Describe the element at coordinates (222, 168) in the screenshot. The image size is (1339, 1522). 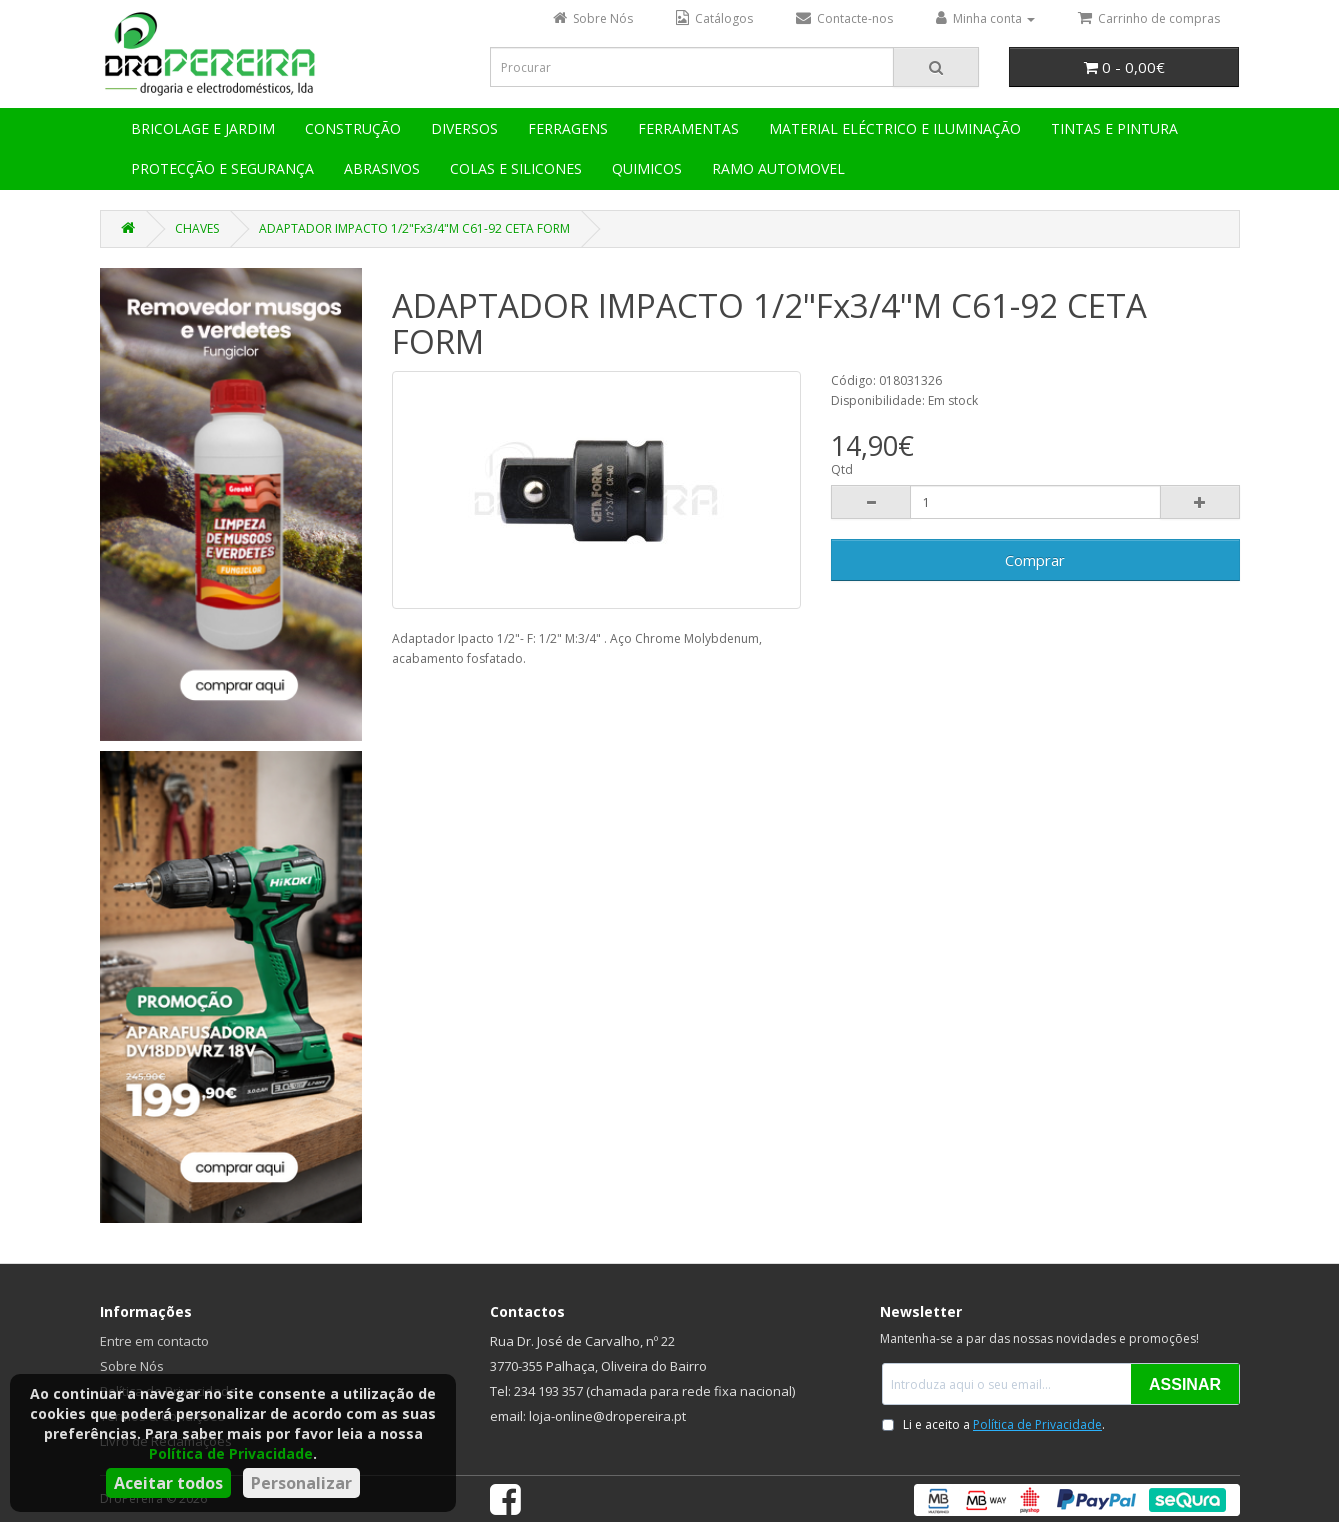
I see `PROTECÇÃO E SEGURANÇA` at that location.